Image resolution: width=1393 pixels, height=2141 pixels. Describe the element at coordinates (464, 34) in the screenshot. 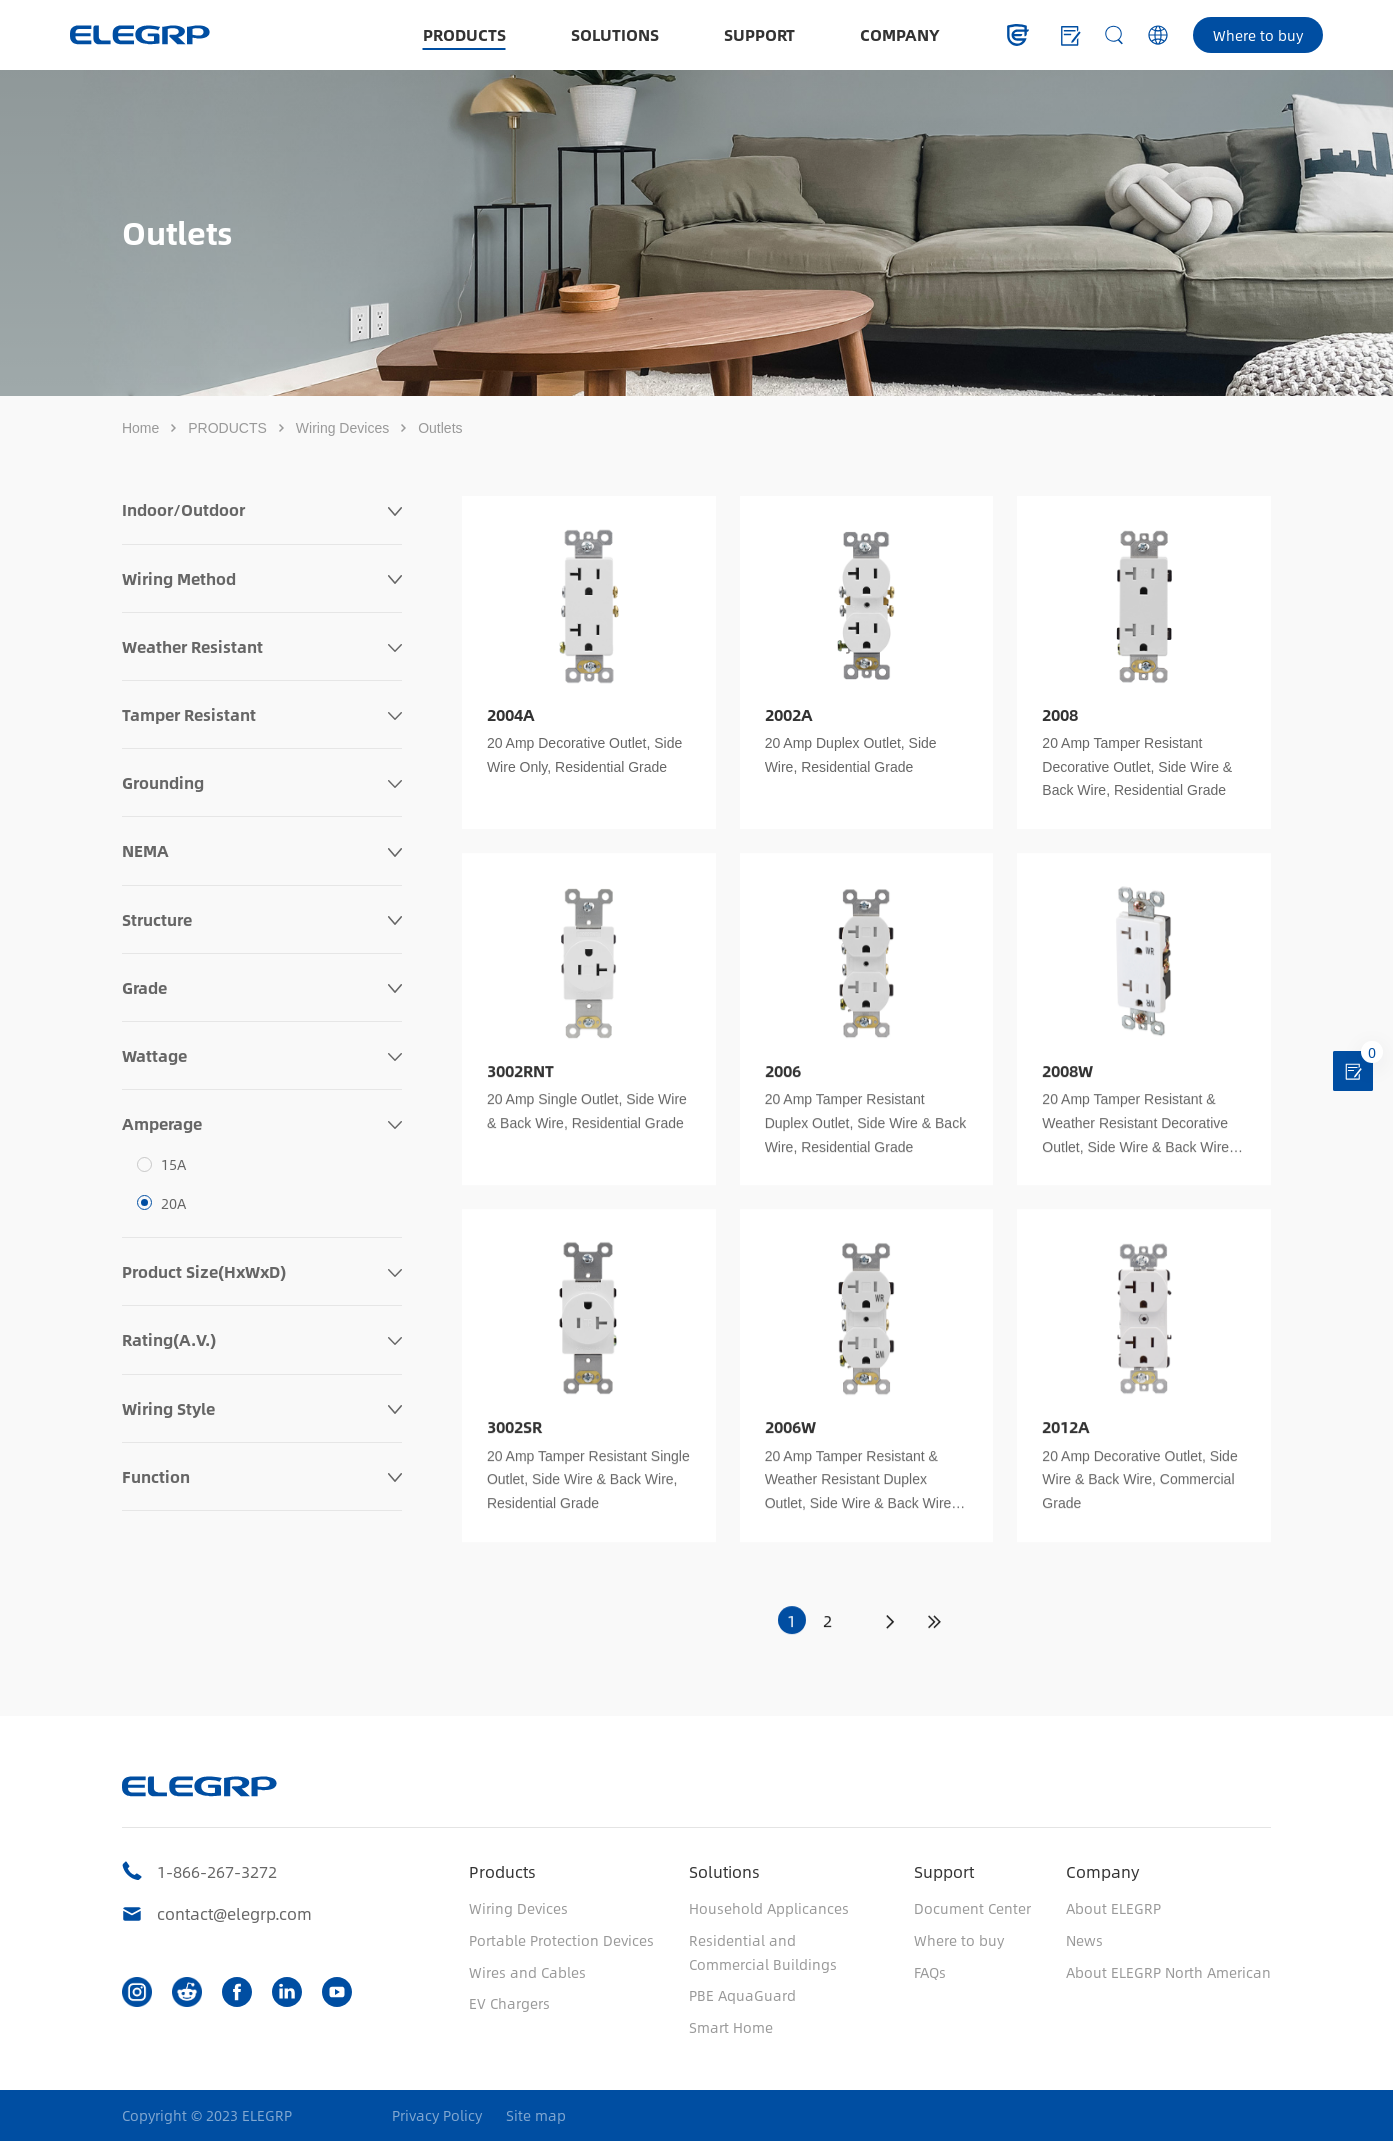

I see `PRODUCTS` at that location.